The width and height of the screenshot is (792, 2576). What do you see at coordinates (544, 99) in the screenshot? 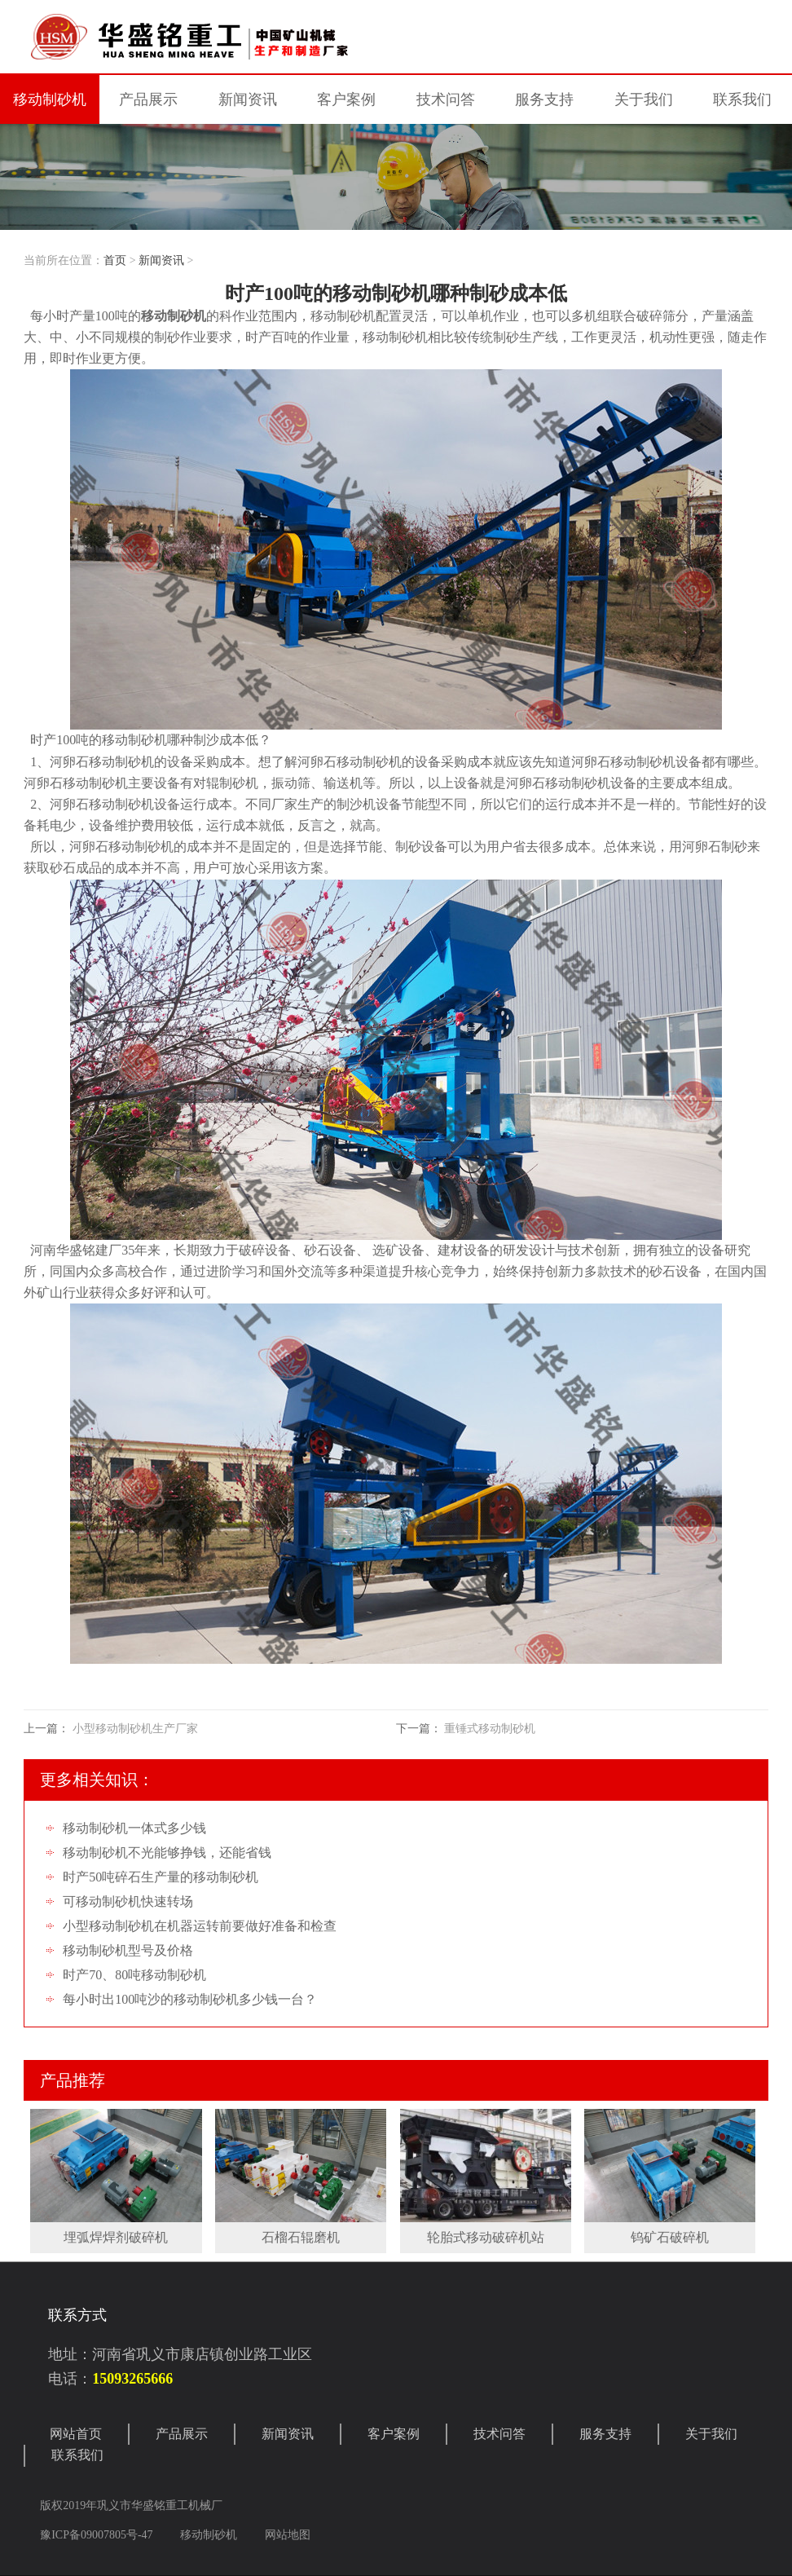
I see `服务` at bounding box center [544, 99].